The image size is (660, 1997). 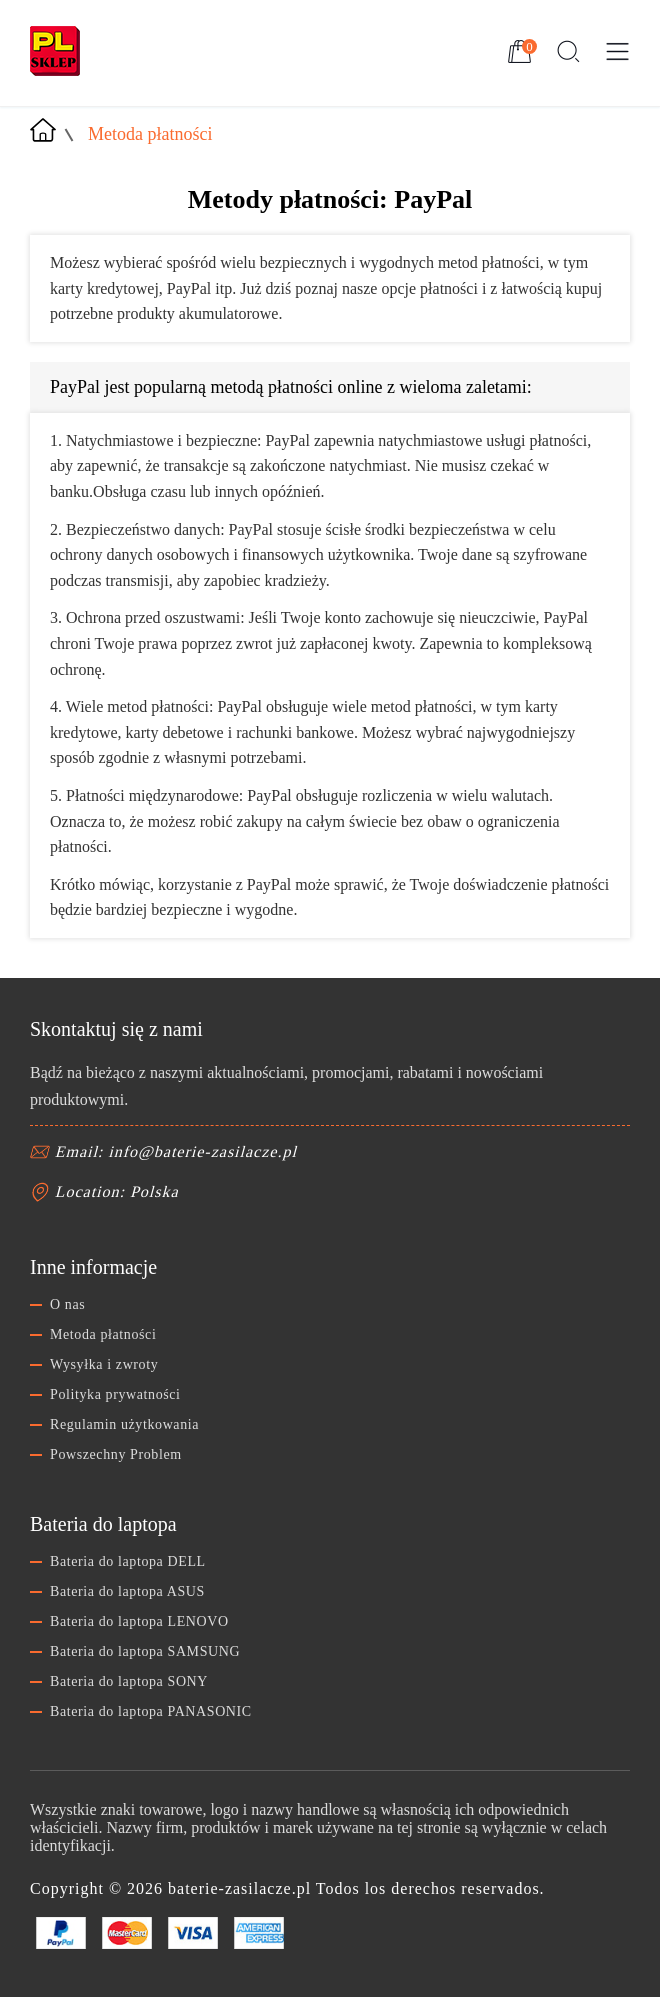 I want to click on Bateria do laptopa DELL, so click(x=128, y=1561).